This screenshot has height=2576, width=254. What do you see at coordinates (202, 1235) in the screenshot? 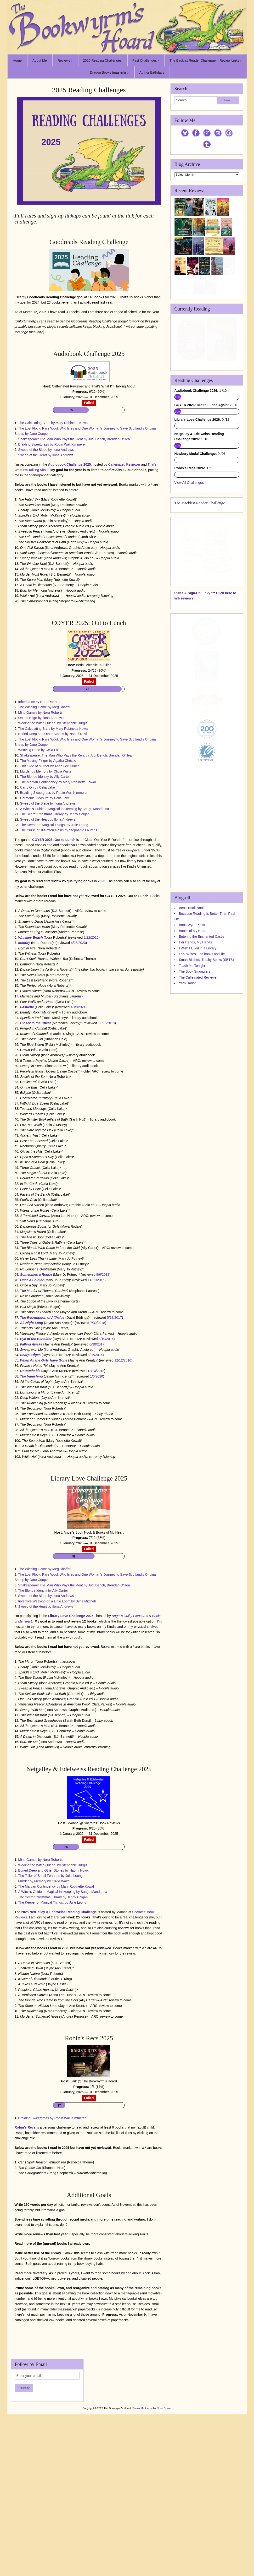
I see `Lark Writes... on books and life` at bounding box center [202, 1235].